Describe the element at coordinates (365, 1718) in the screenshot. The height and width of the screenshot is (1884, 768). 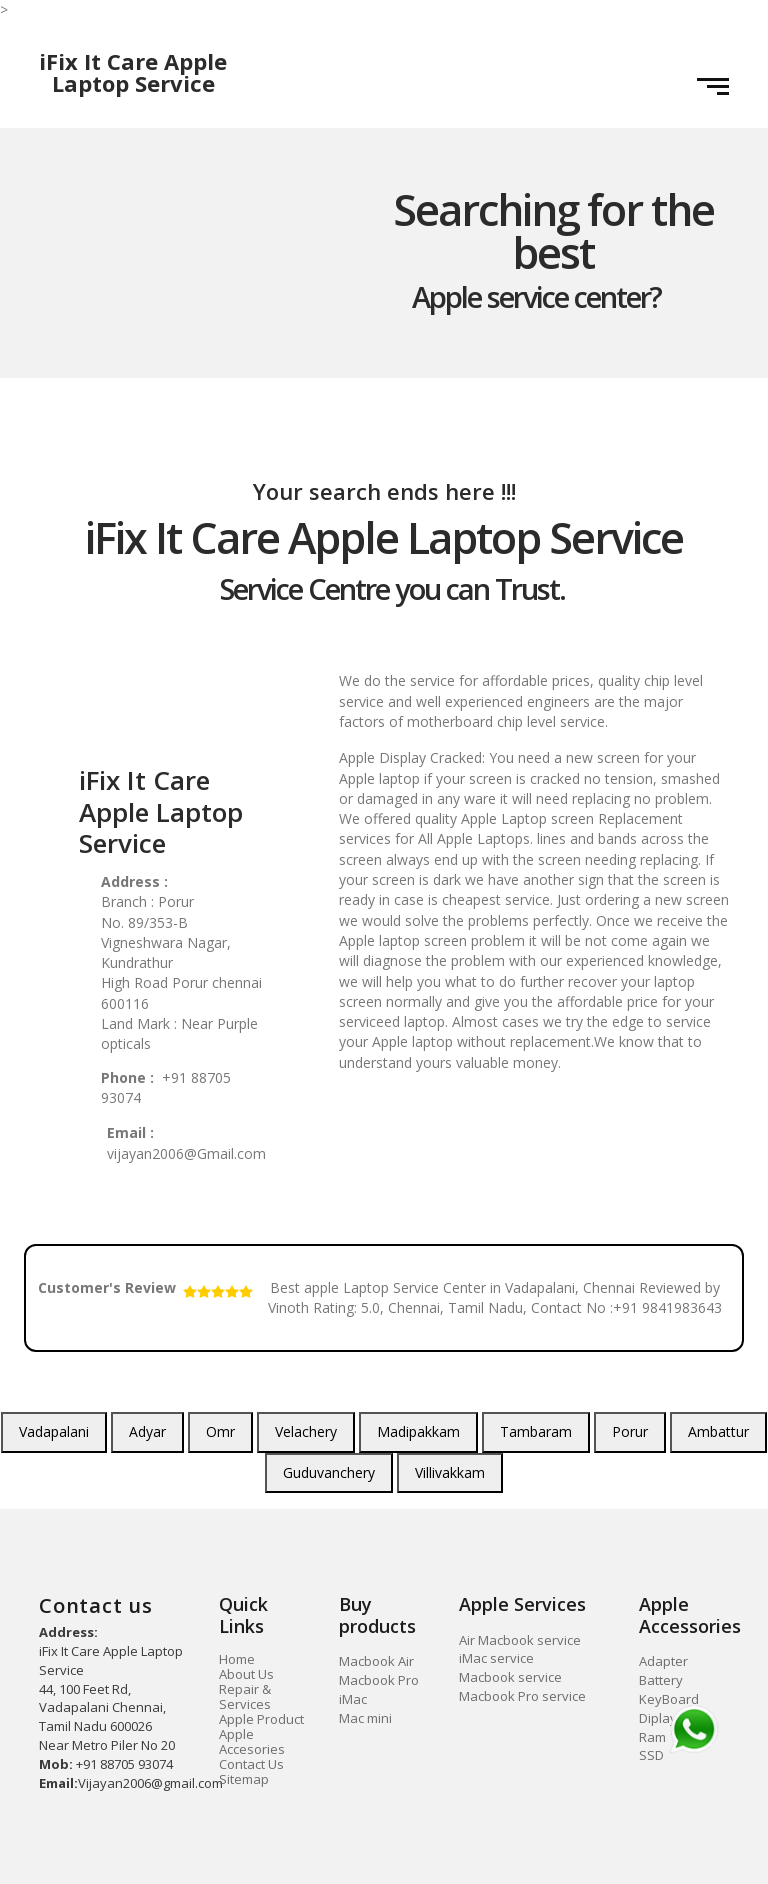
I see `Mac mini` at that location.